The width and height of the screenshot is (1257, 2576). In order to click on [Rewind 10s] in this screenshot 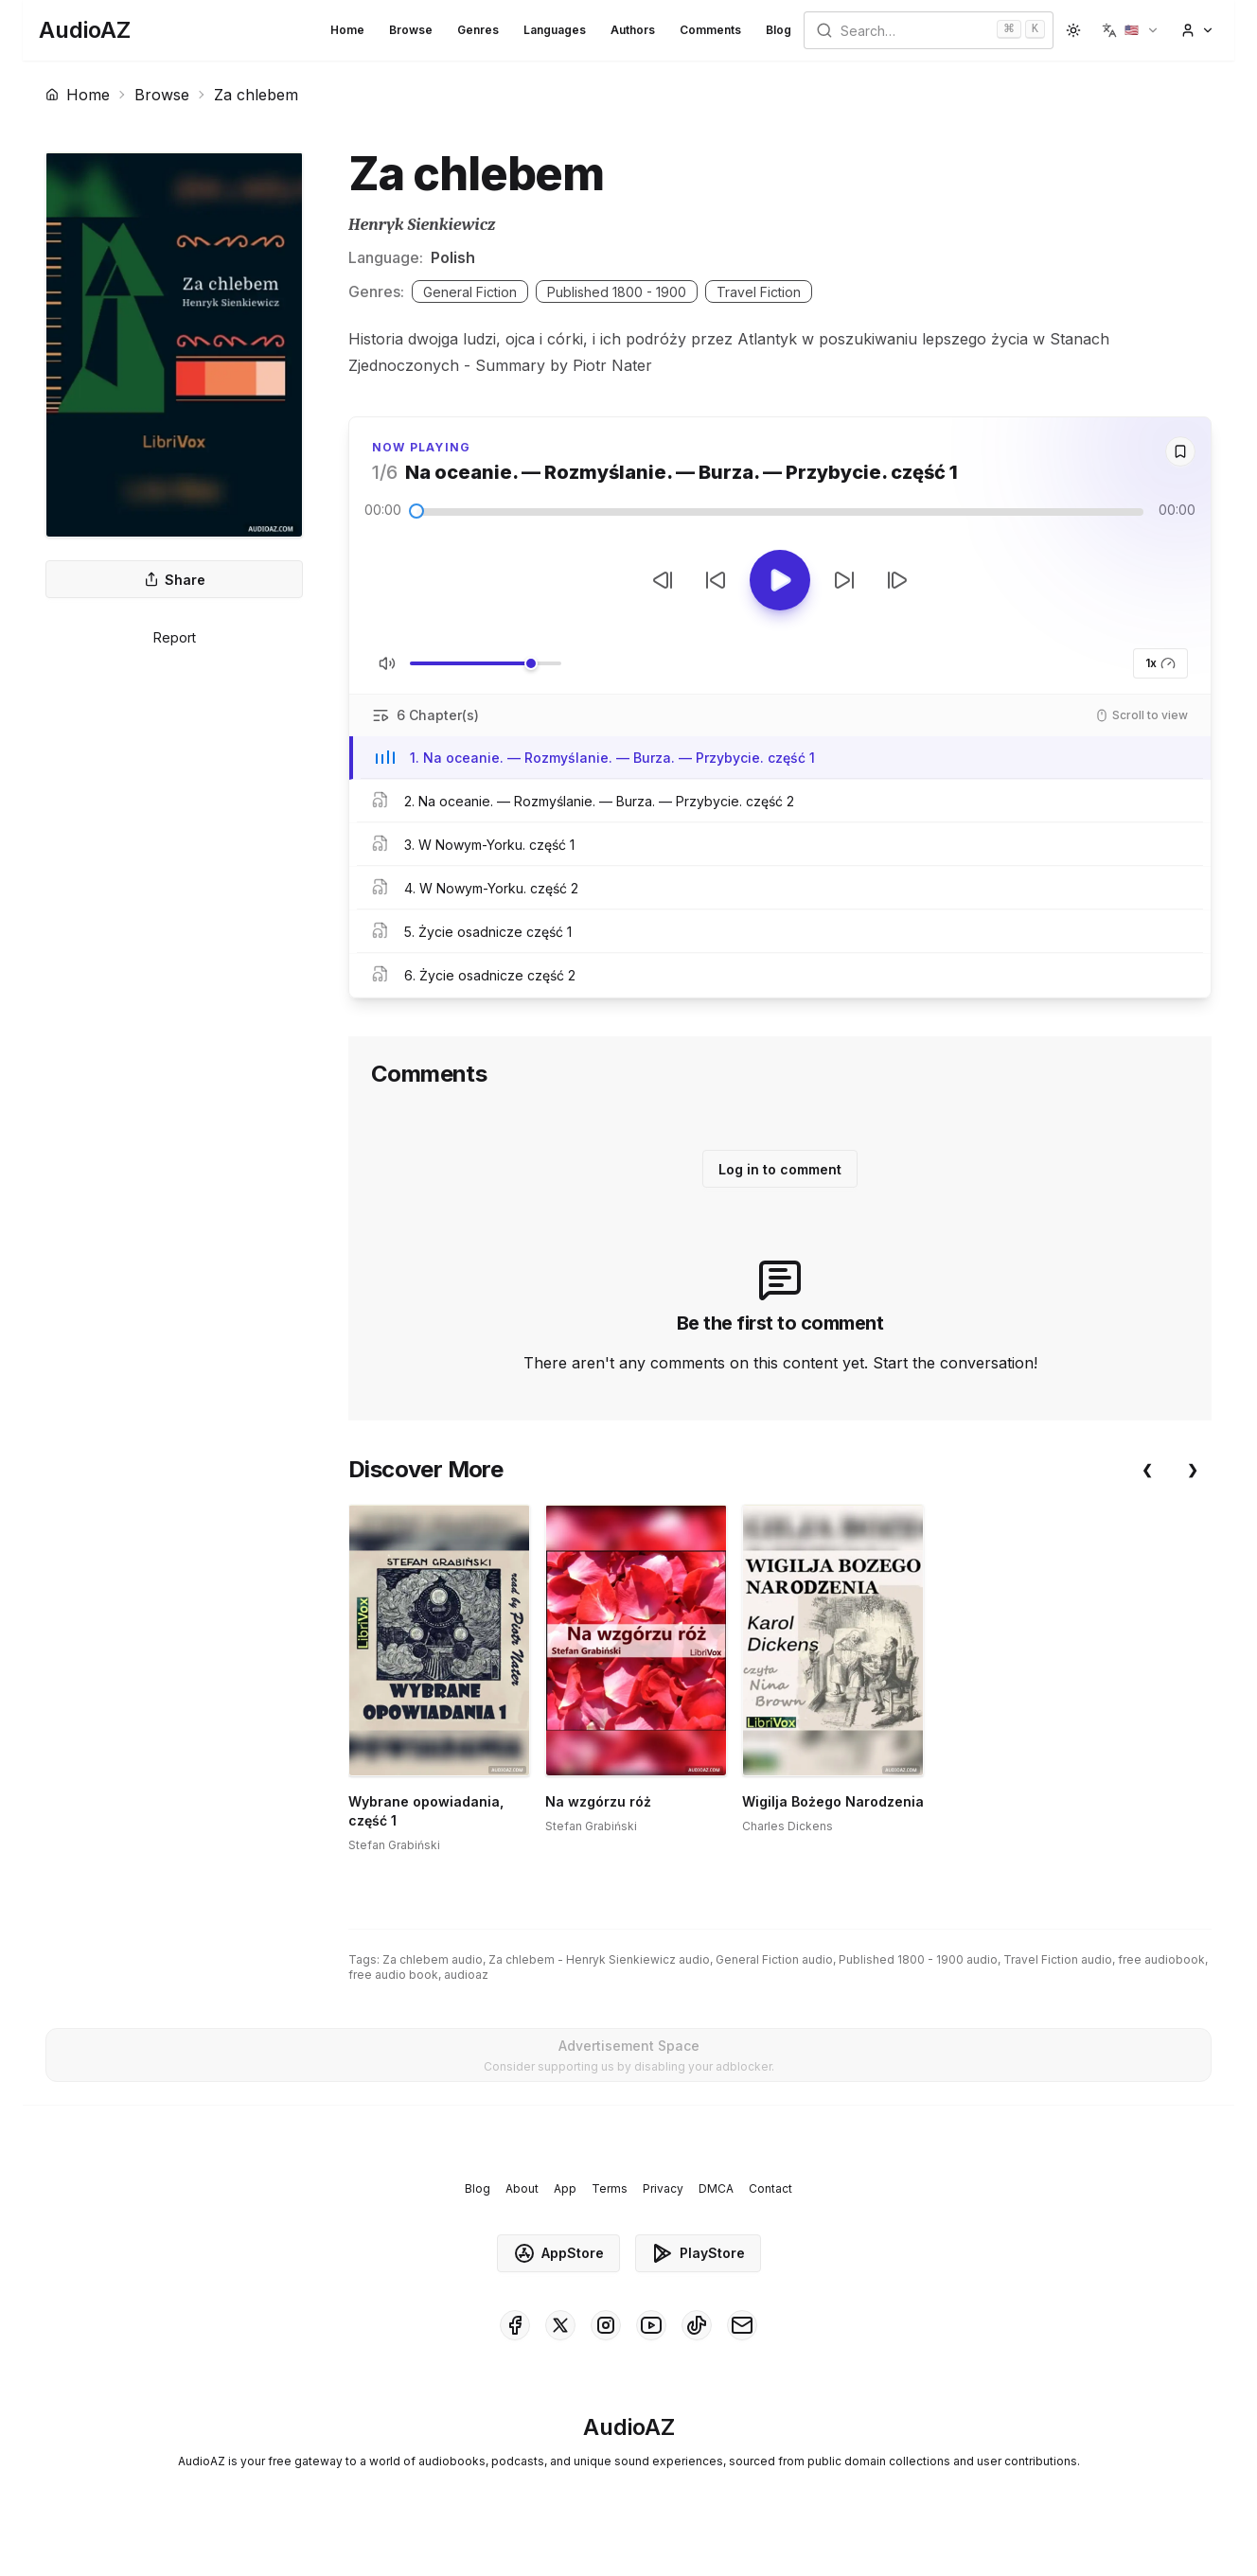, I will do `click(716, 580)`.